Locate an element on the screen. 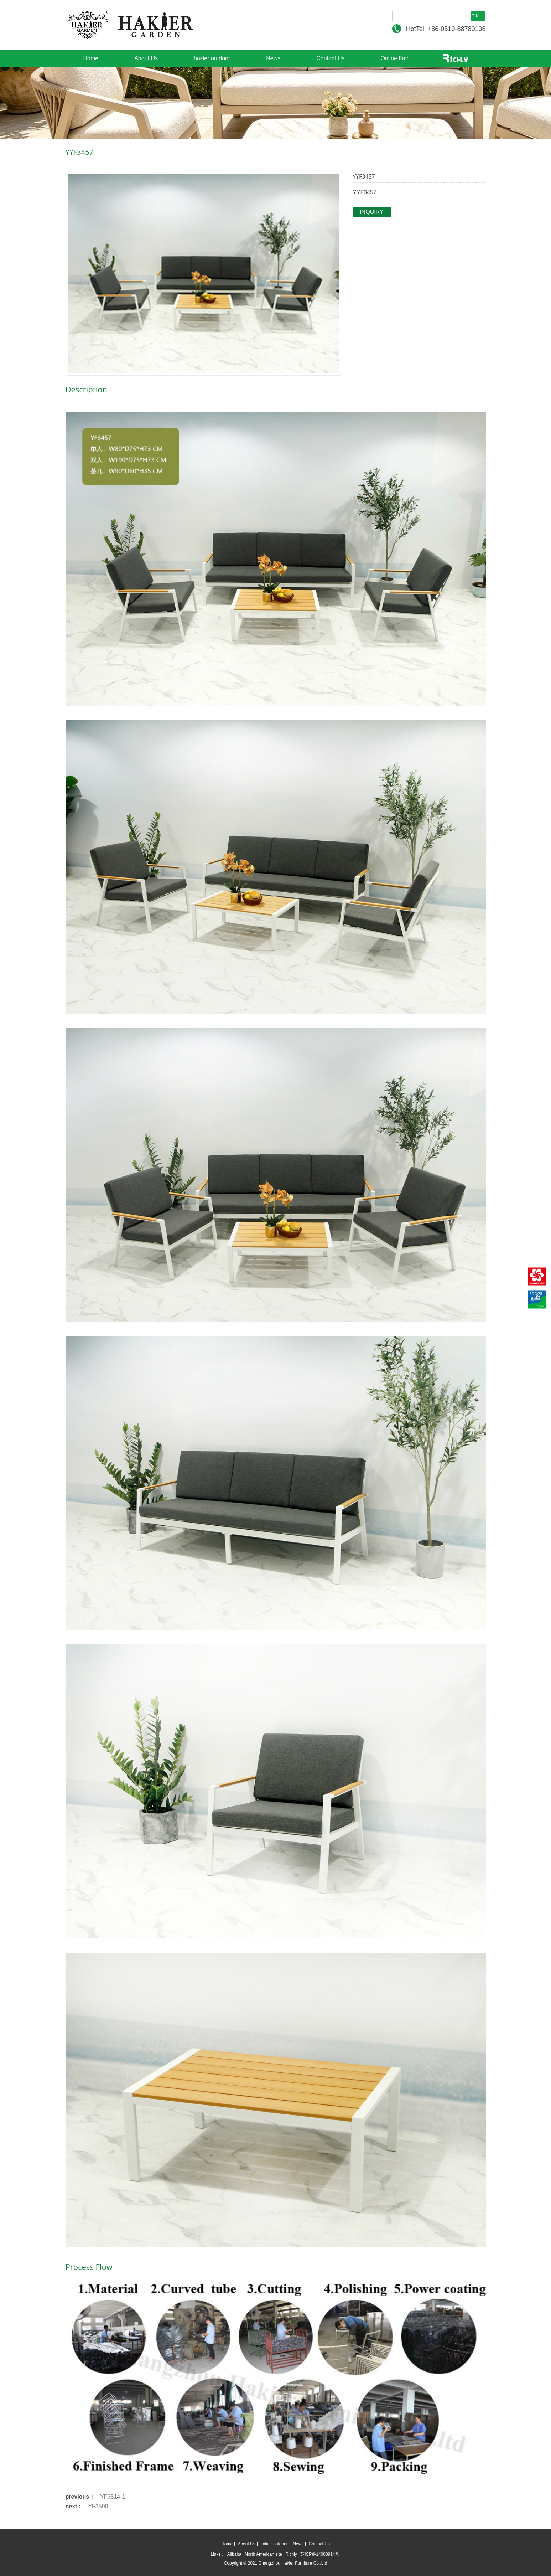 Image resolution: width=551 pixels, height=2576 pixels. Alibaba is located at coordinates (234, 2554).